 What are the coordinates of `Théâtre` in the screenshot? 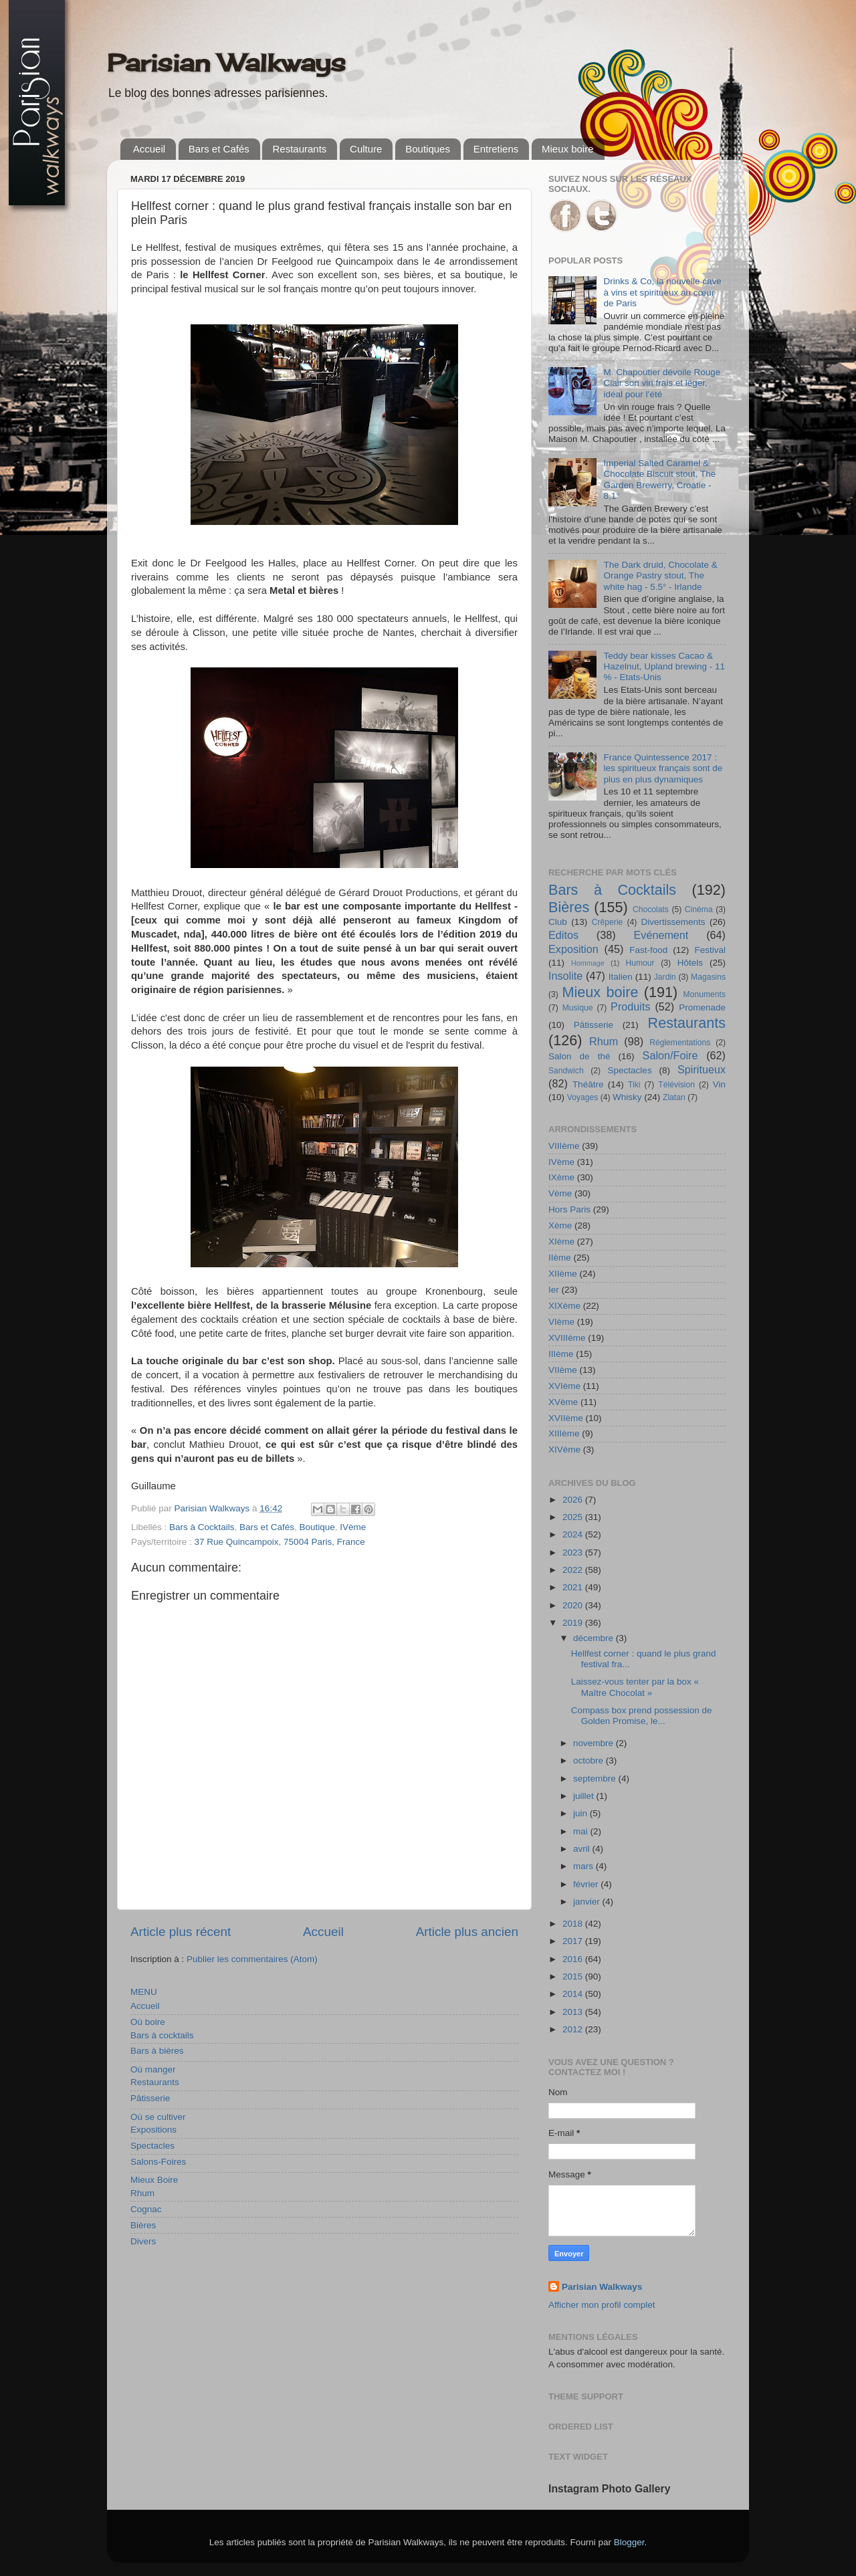 It's located at (588, 1084).